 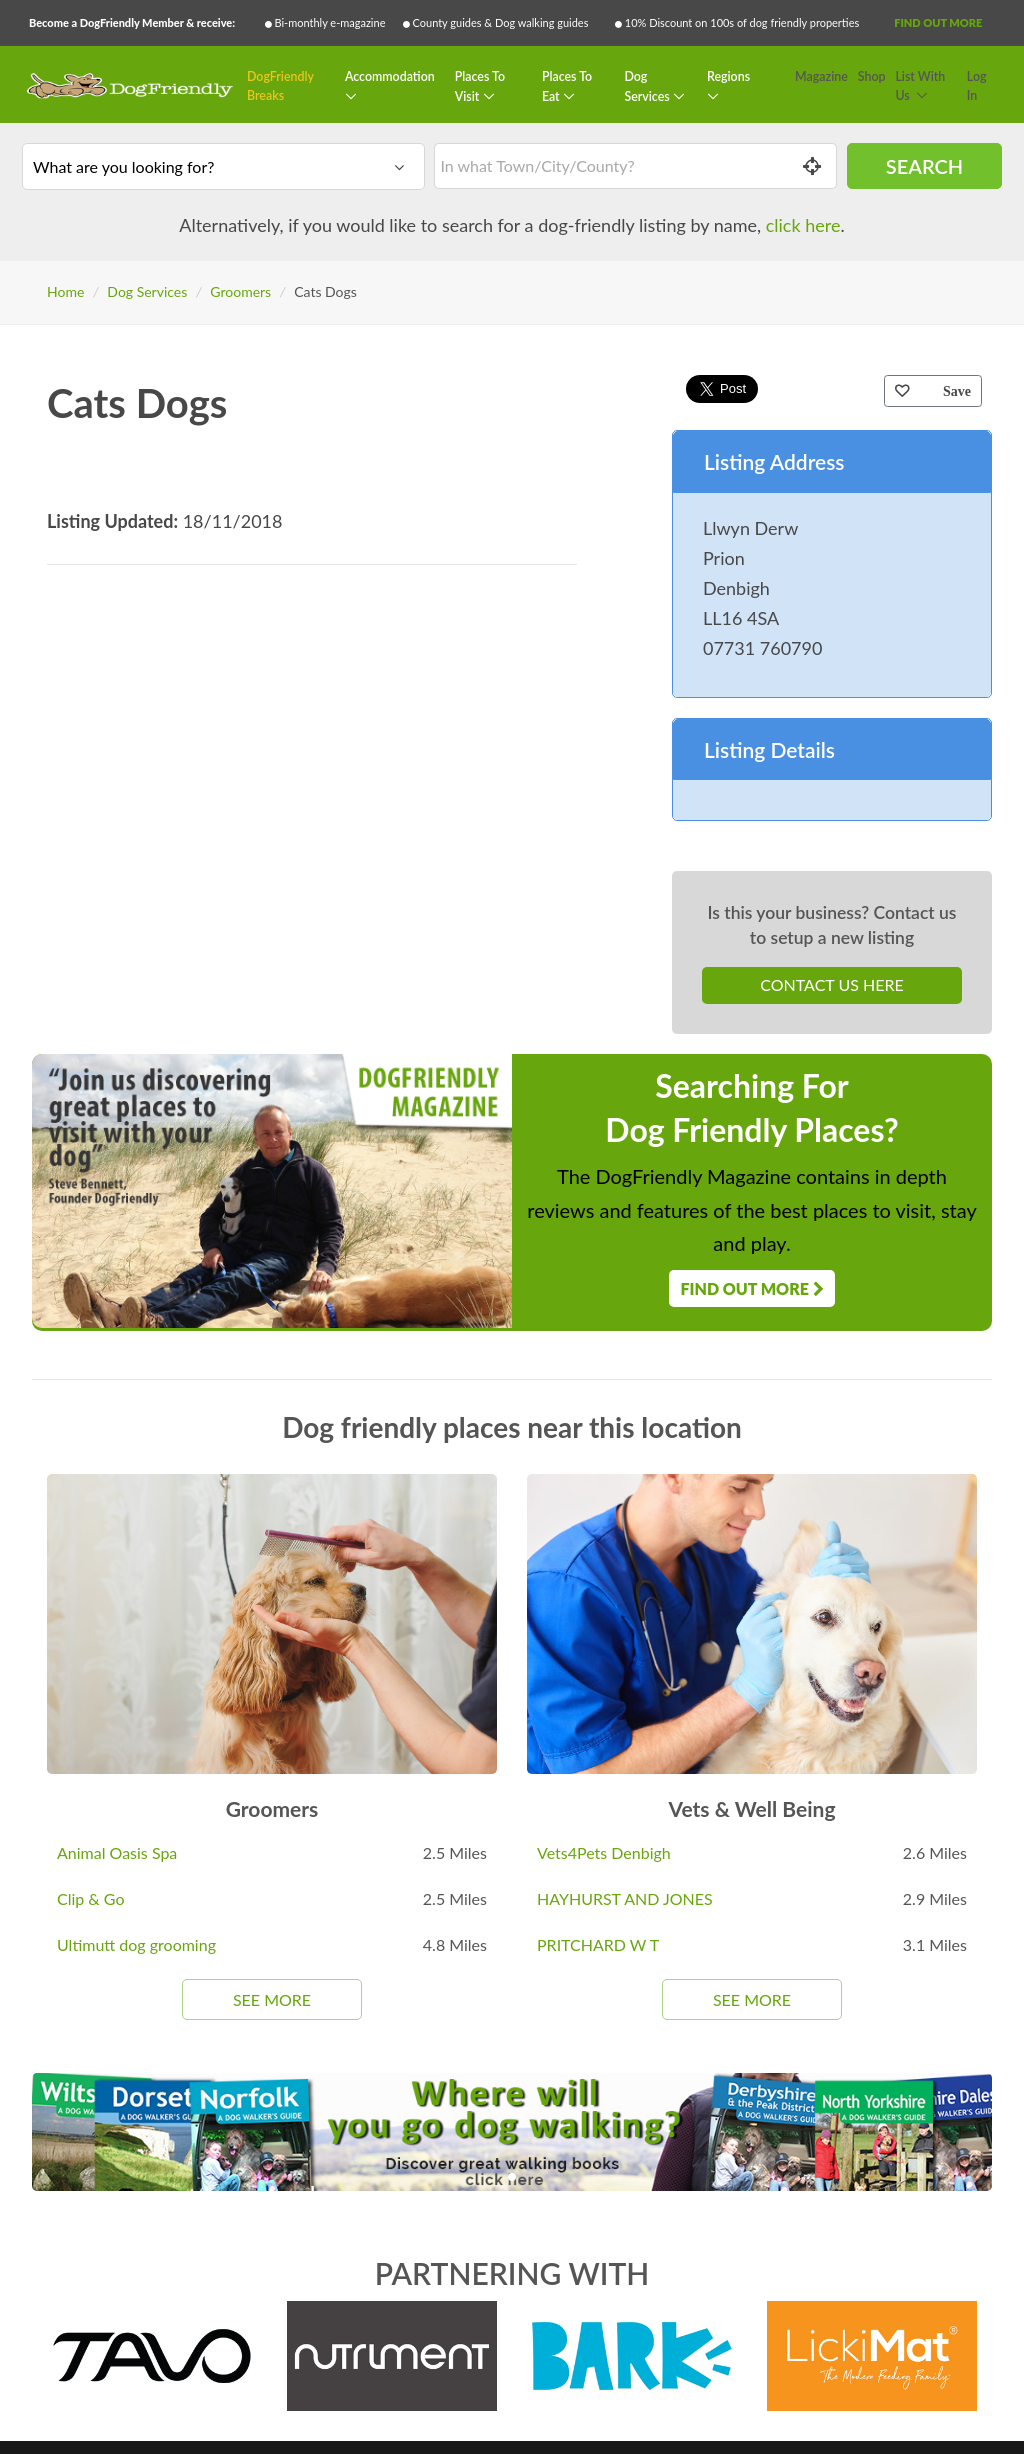 I want to click on Find Out More, so click(x=938, y=22).